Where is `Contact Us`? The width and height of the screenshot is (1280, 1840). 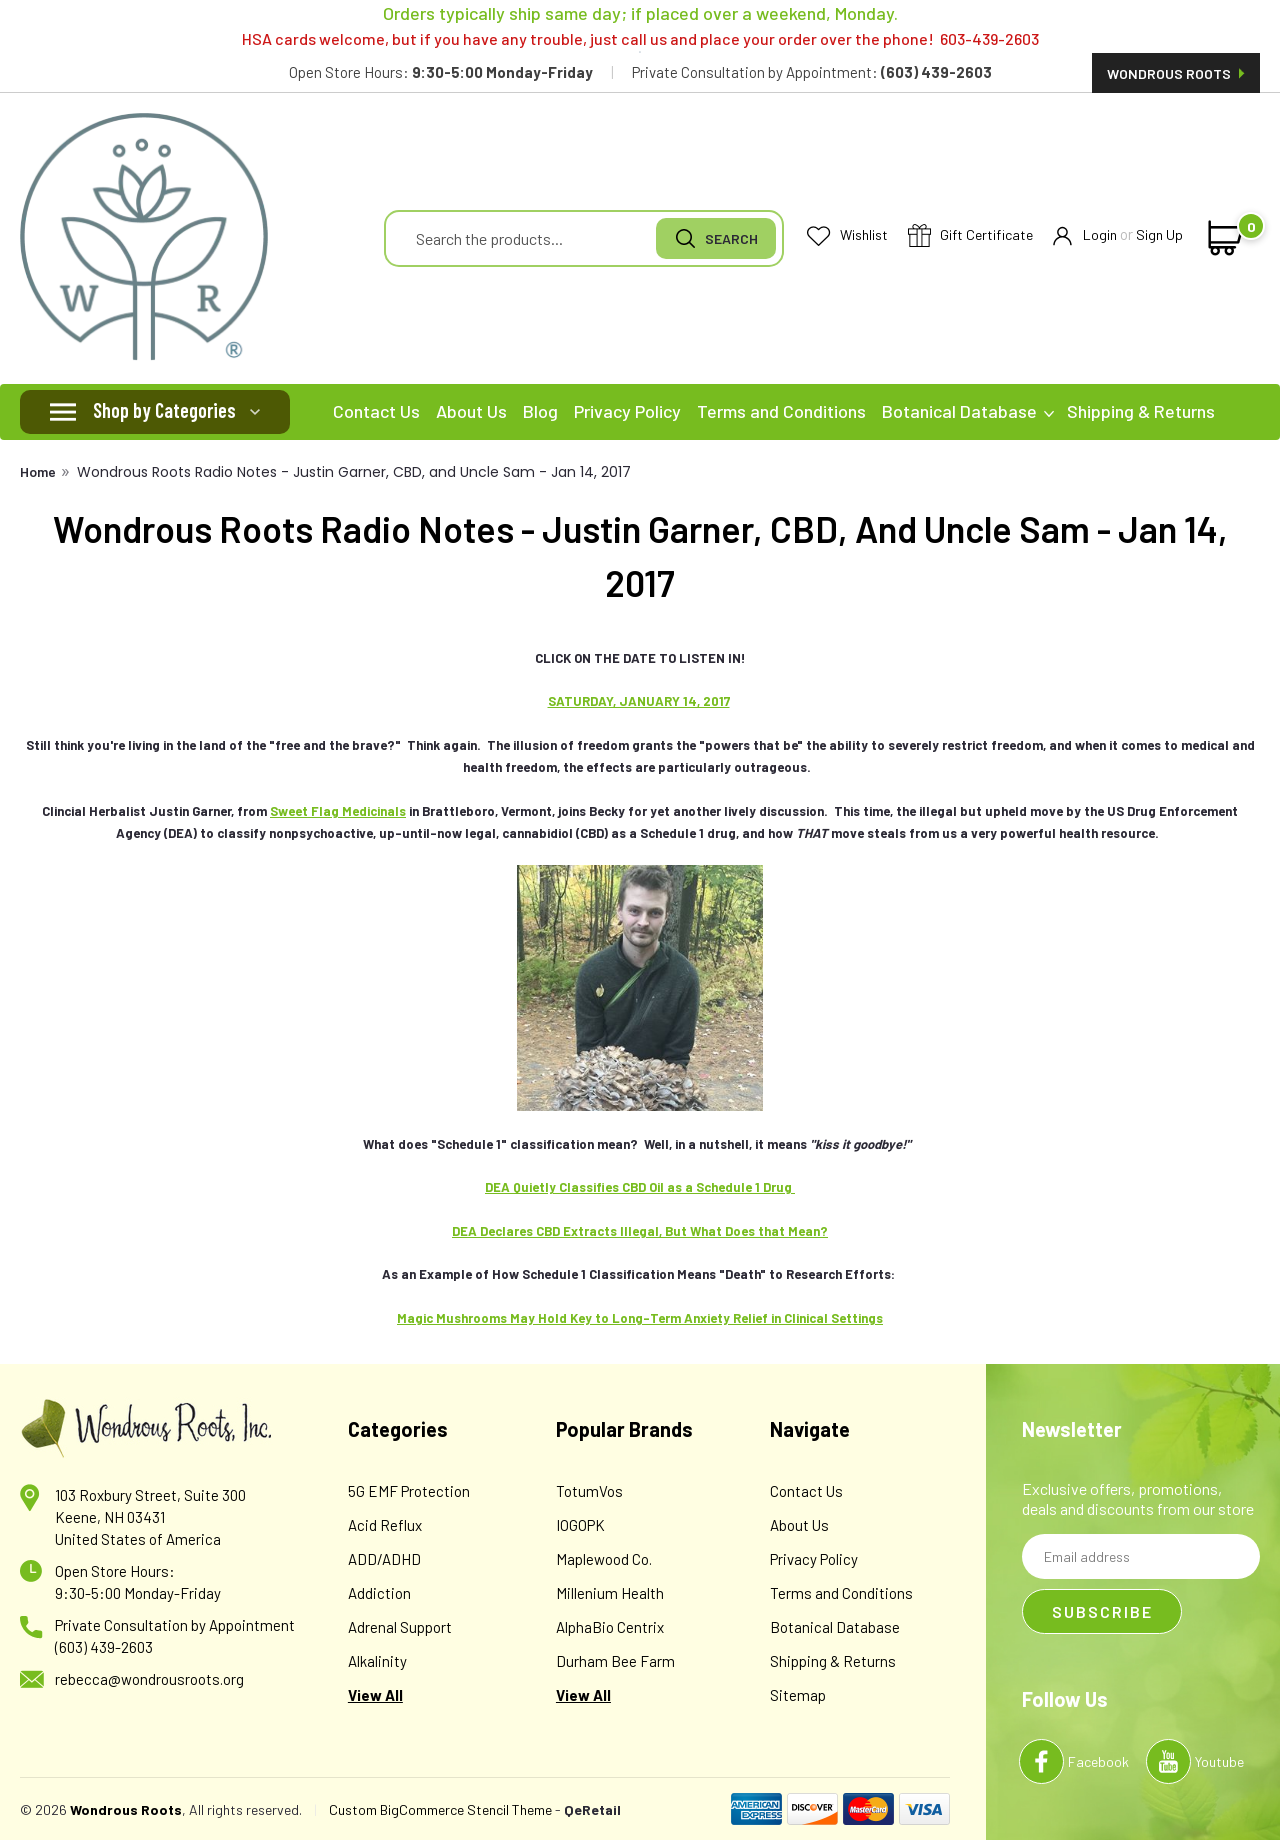 Contact Us is located at coordinates (376, 411).